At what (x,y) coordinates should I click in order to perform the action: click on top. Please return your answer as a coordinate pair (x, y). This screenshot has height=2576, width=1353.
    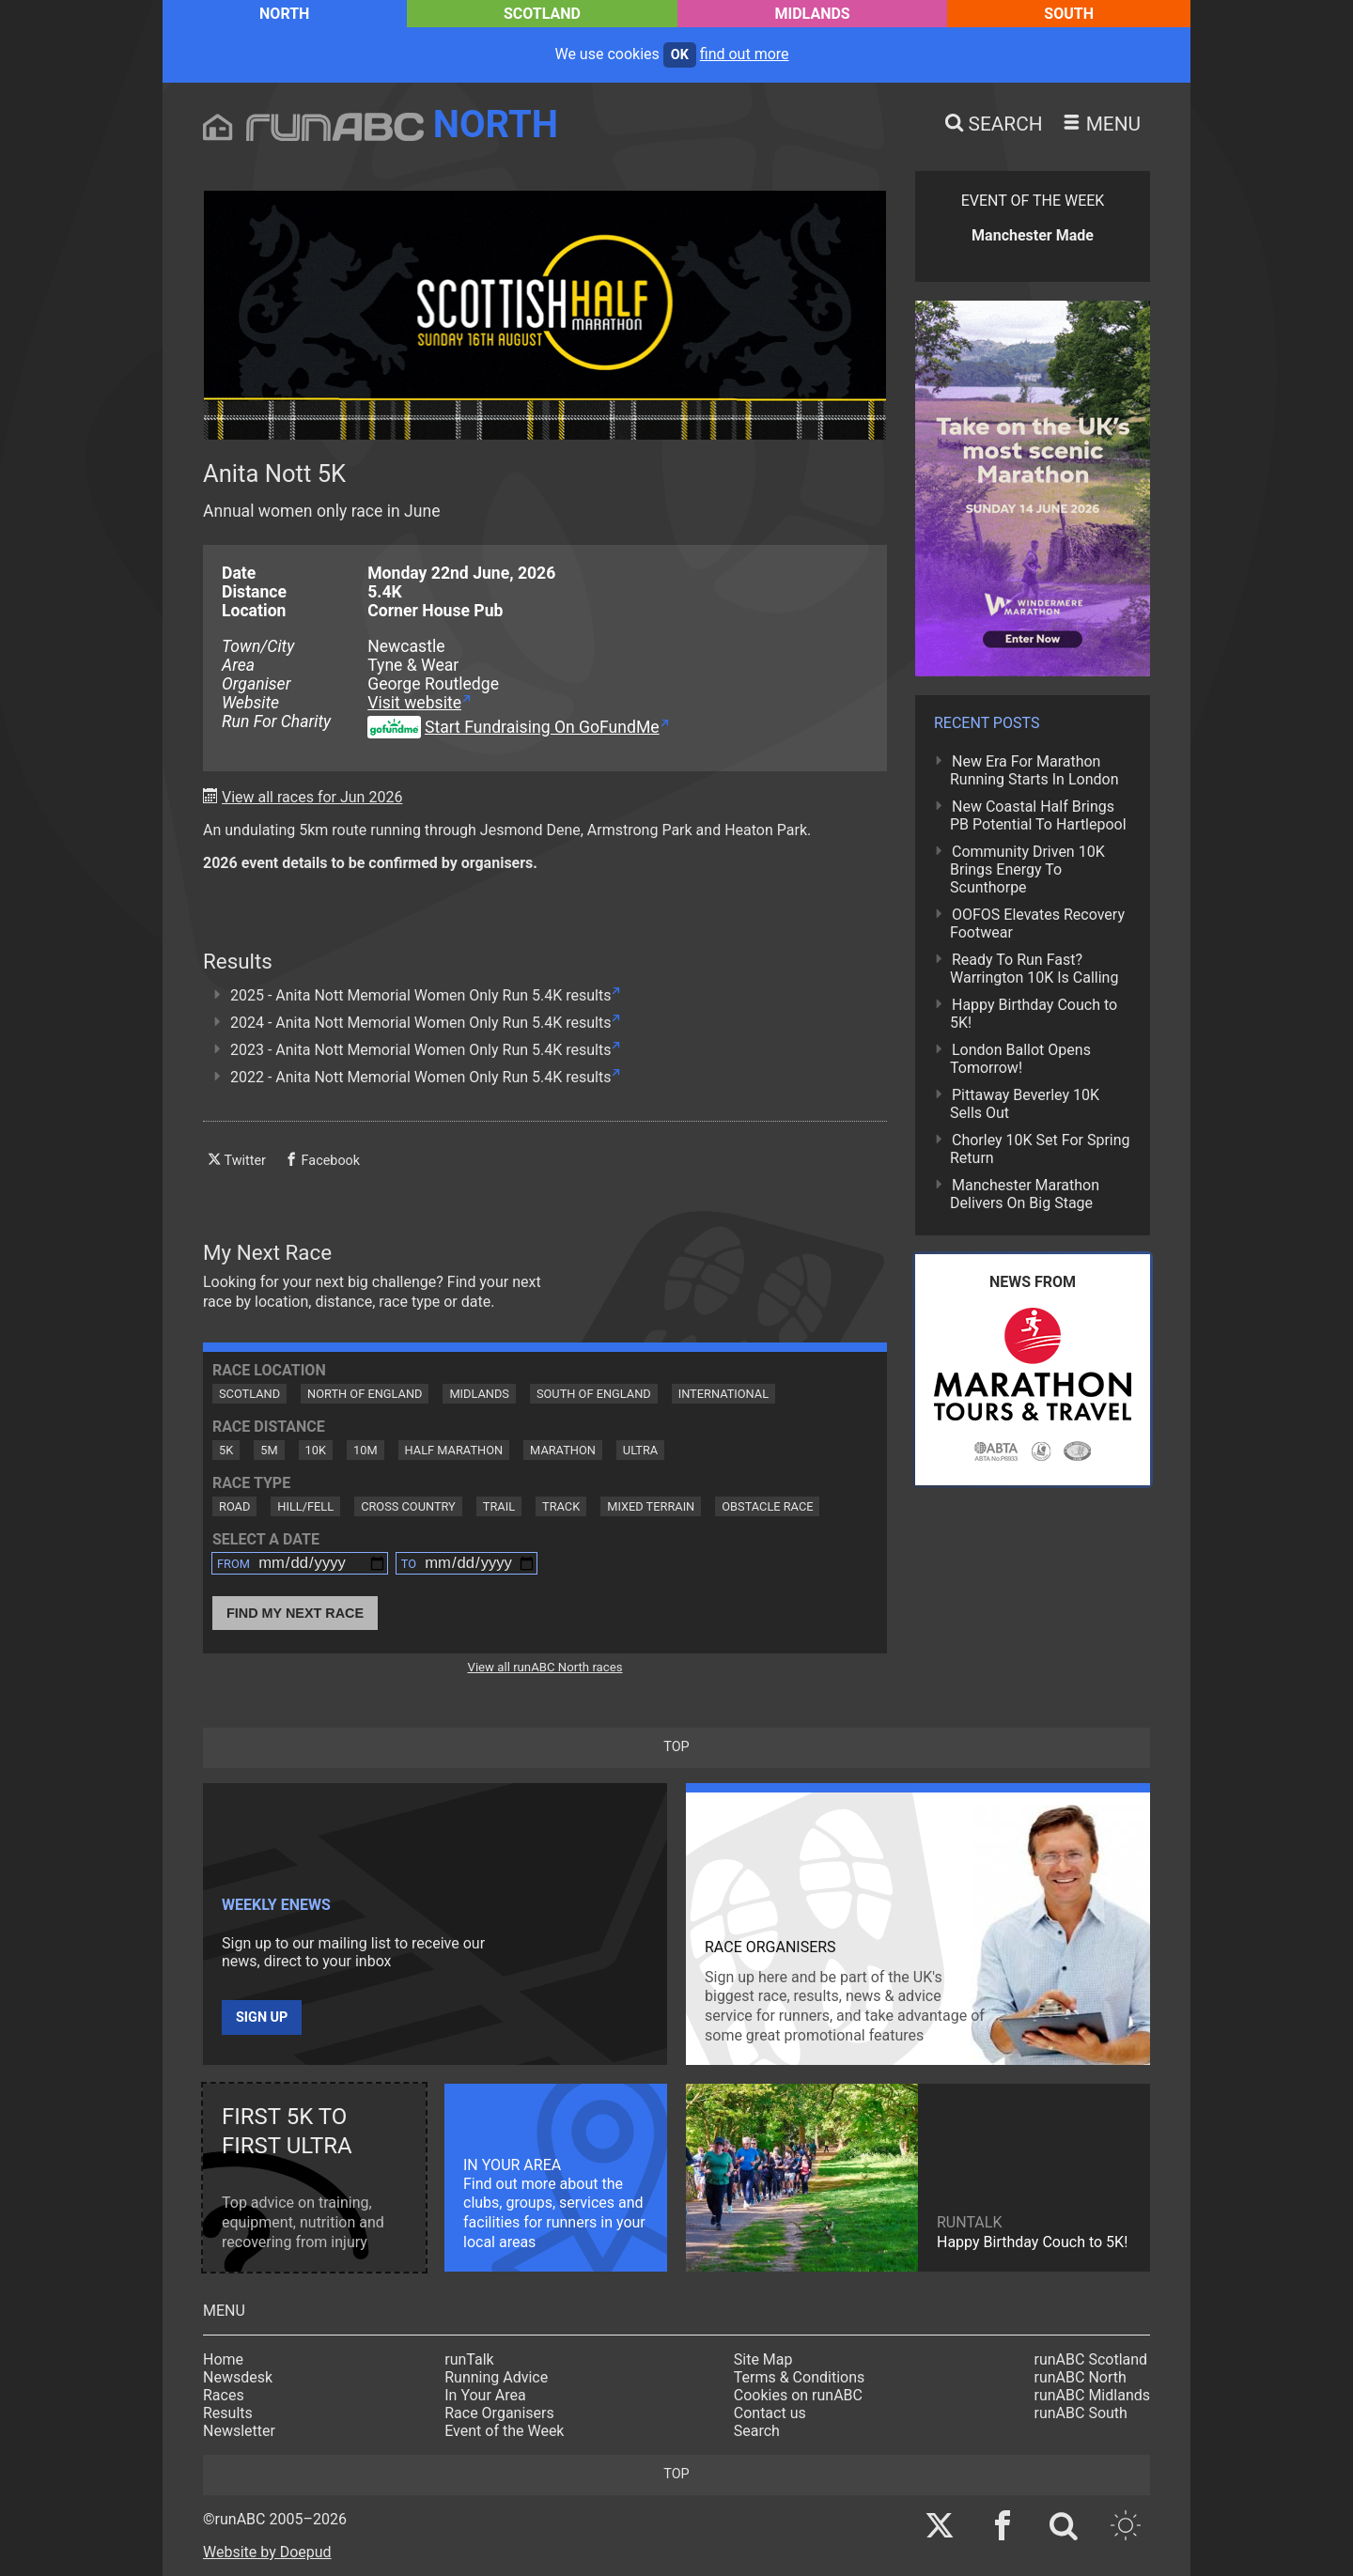
    Looking at the image, I should click on (676, 1747).